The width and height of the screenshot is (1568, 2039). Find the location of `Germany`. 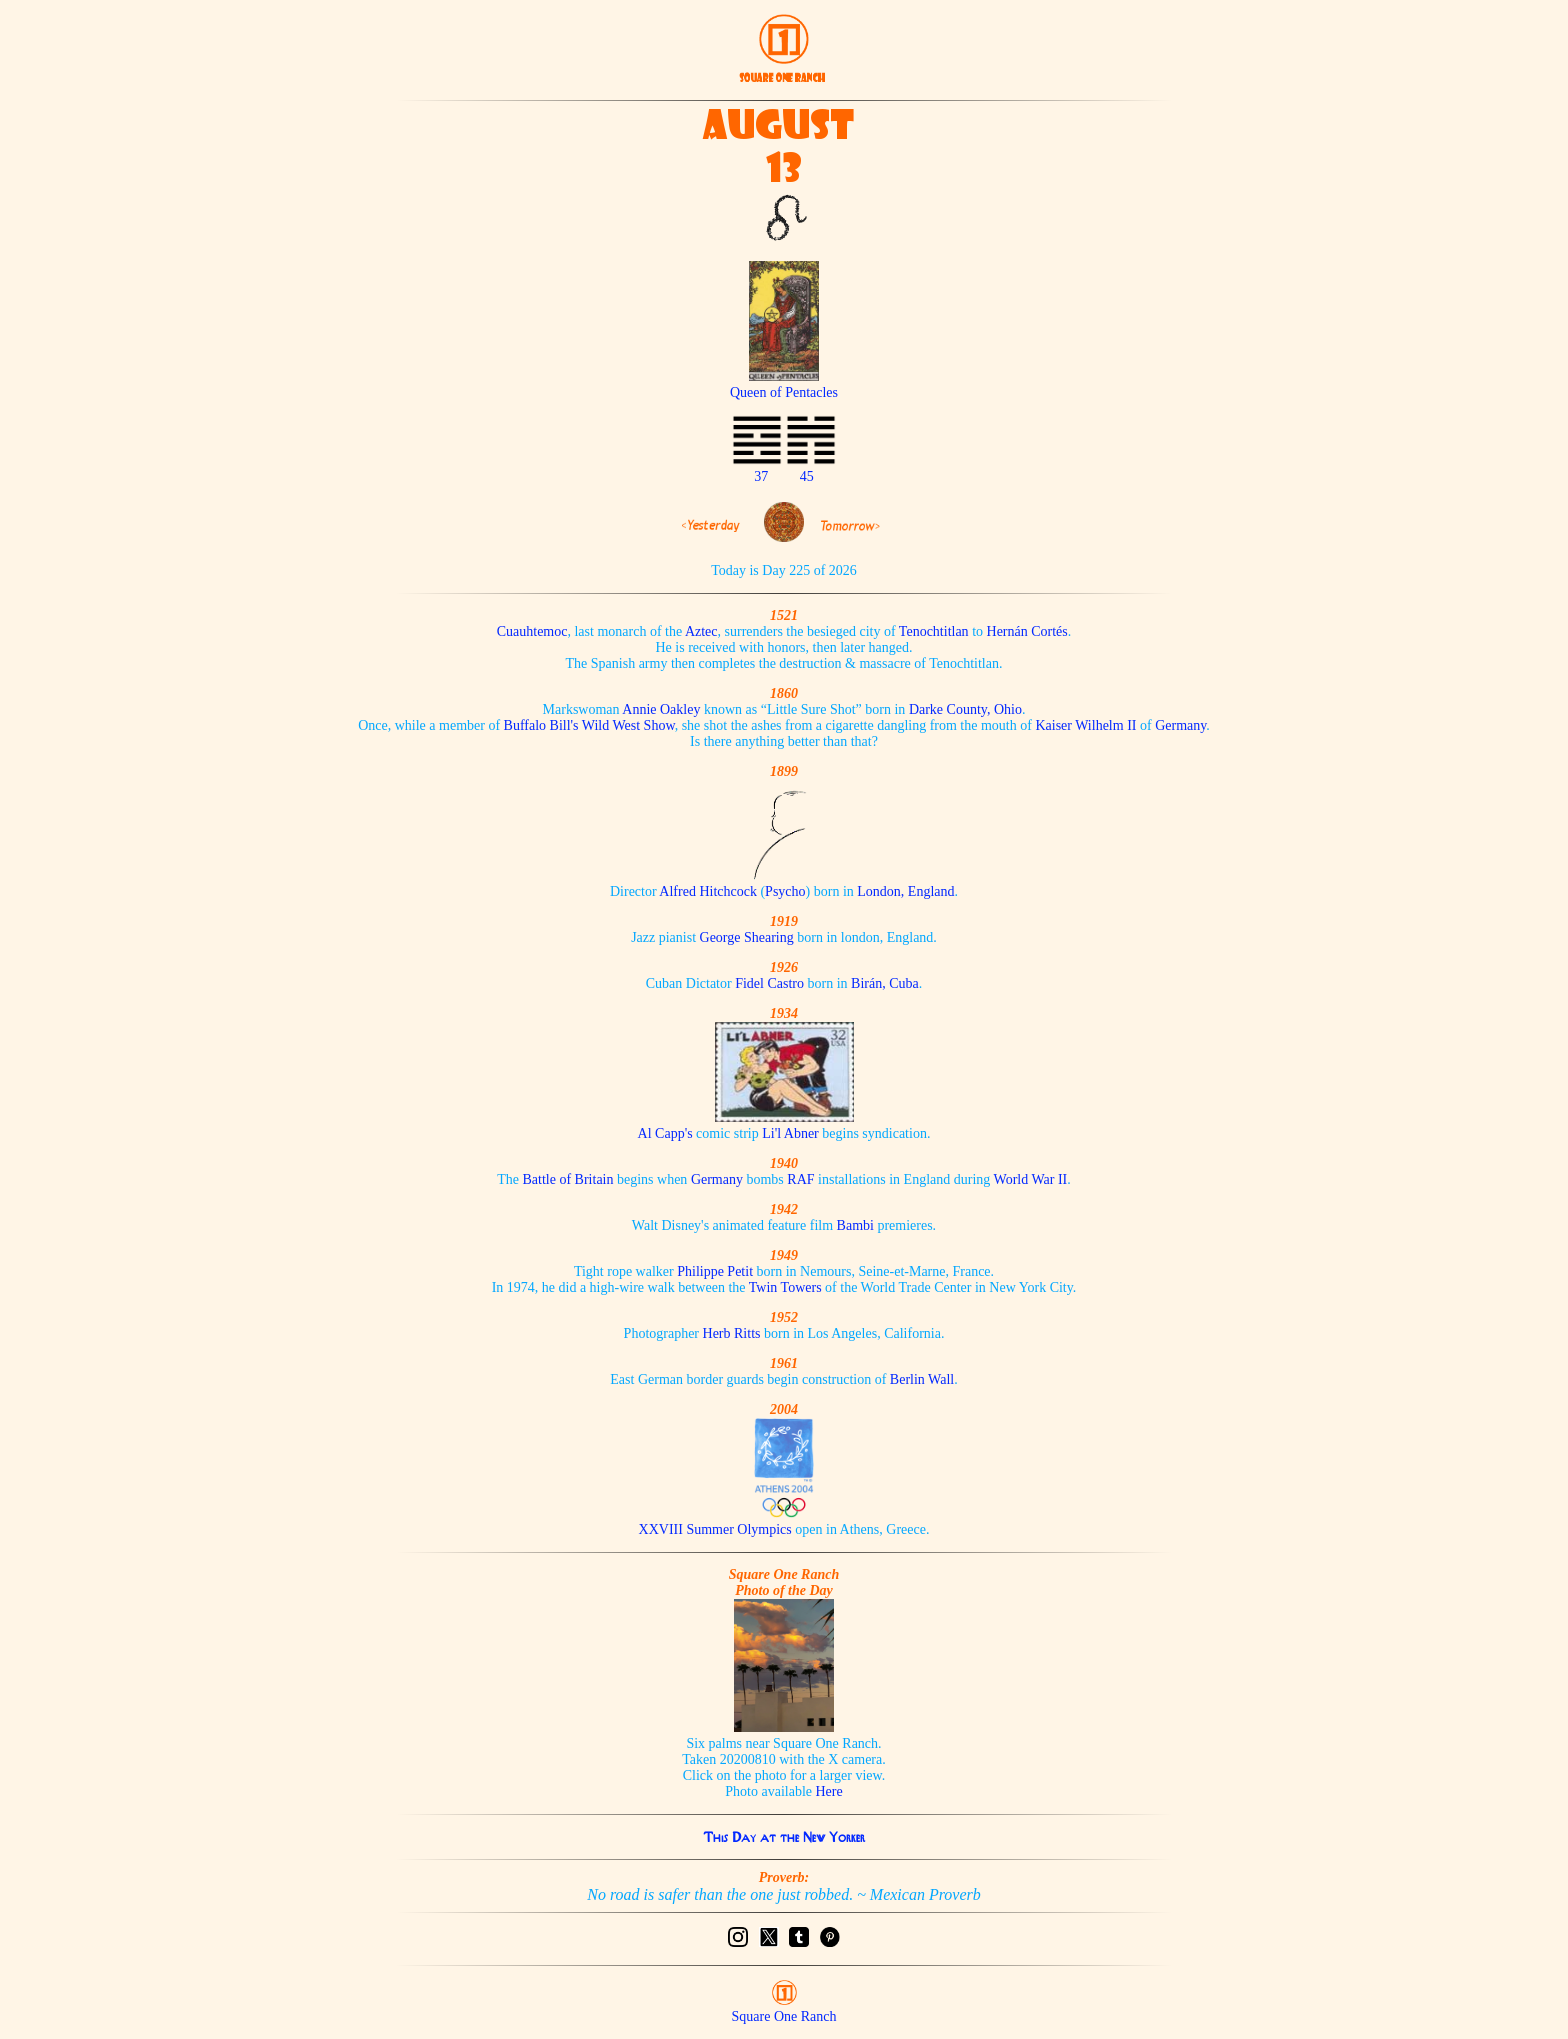

Germany is located at coordinates (1180, 725).